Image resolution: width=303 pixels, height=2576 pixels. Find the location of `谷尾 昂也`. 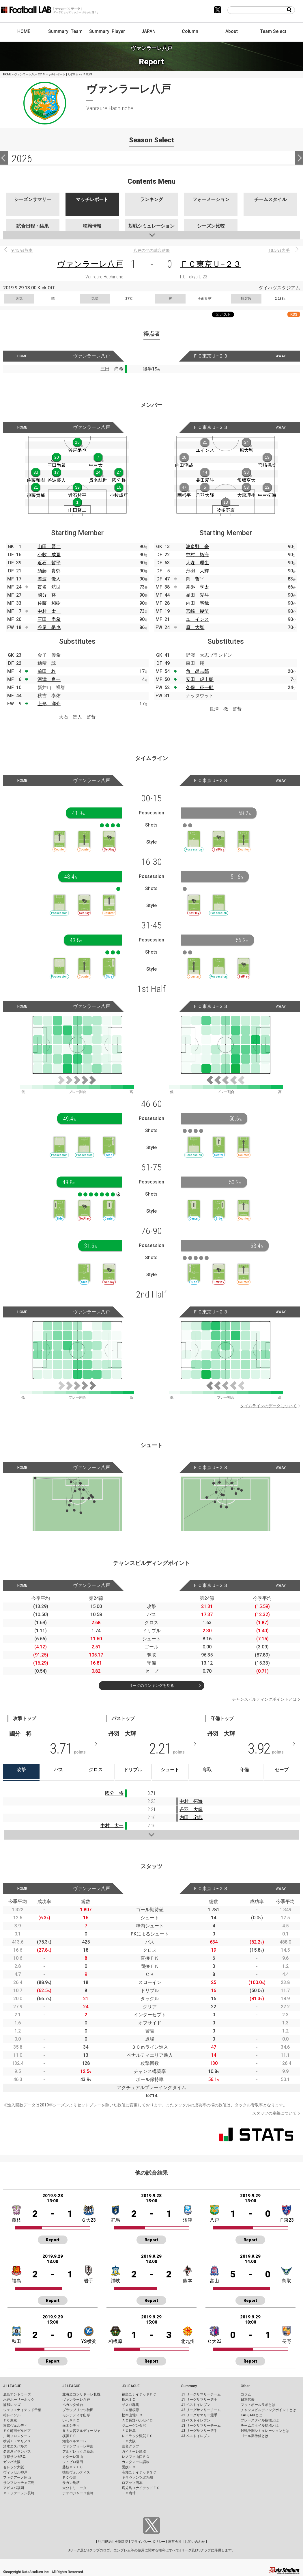

谷尾 昂也 is located at coordinates (49, 627).